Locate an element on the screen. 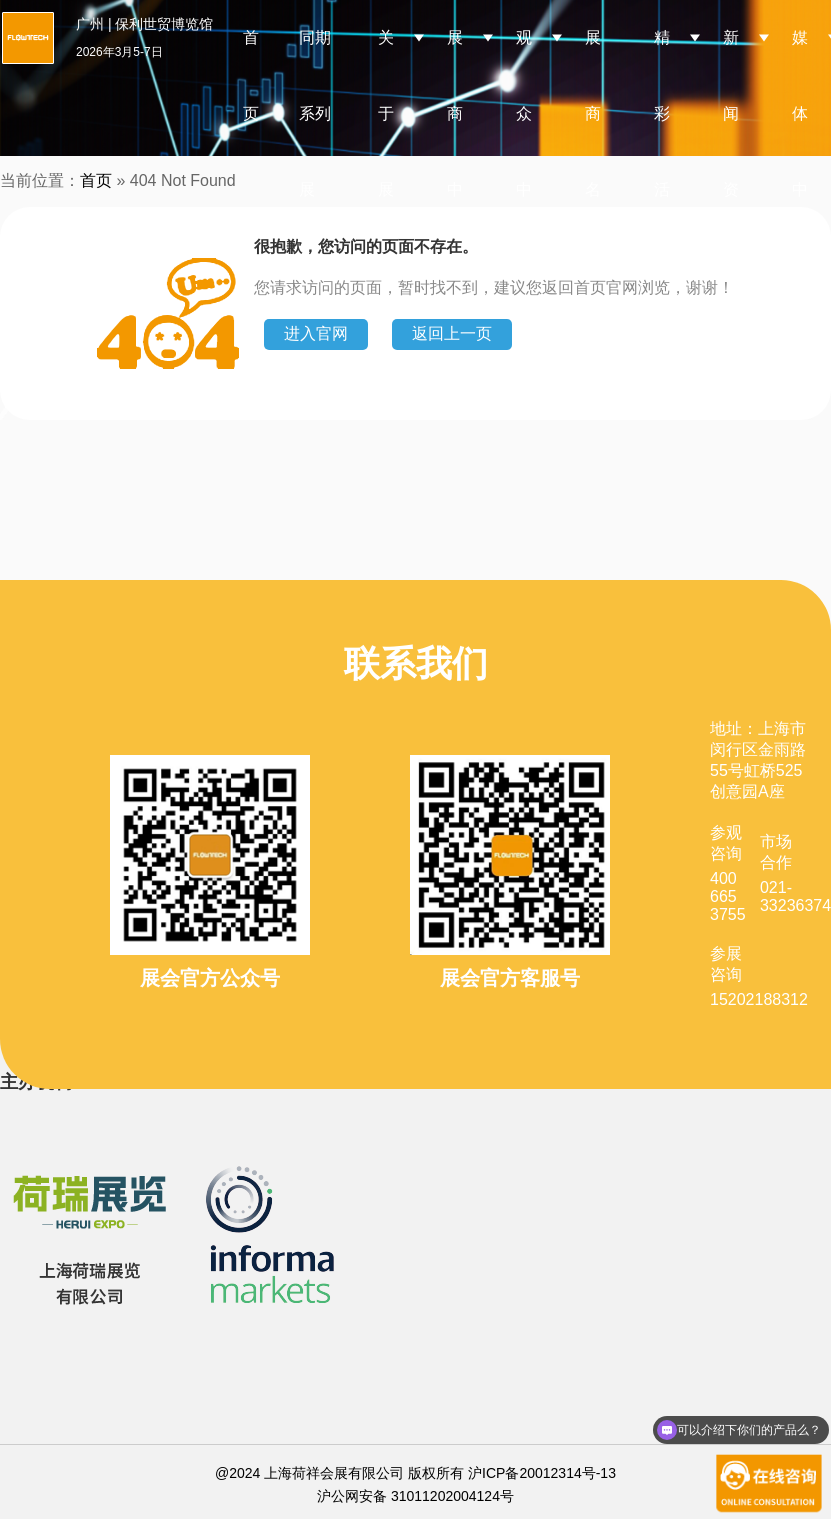 The height and width of the screenshot is (1519, 831). @2024 上海荷祥会展有限公司 版权所有 沪ICP备20012314号-13 is located at coordinates (415, 1473).